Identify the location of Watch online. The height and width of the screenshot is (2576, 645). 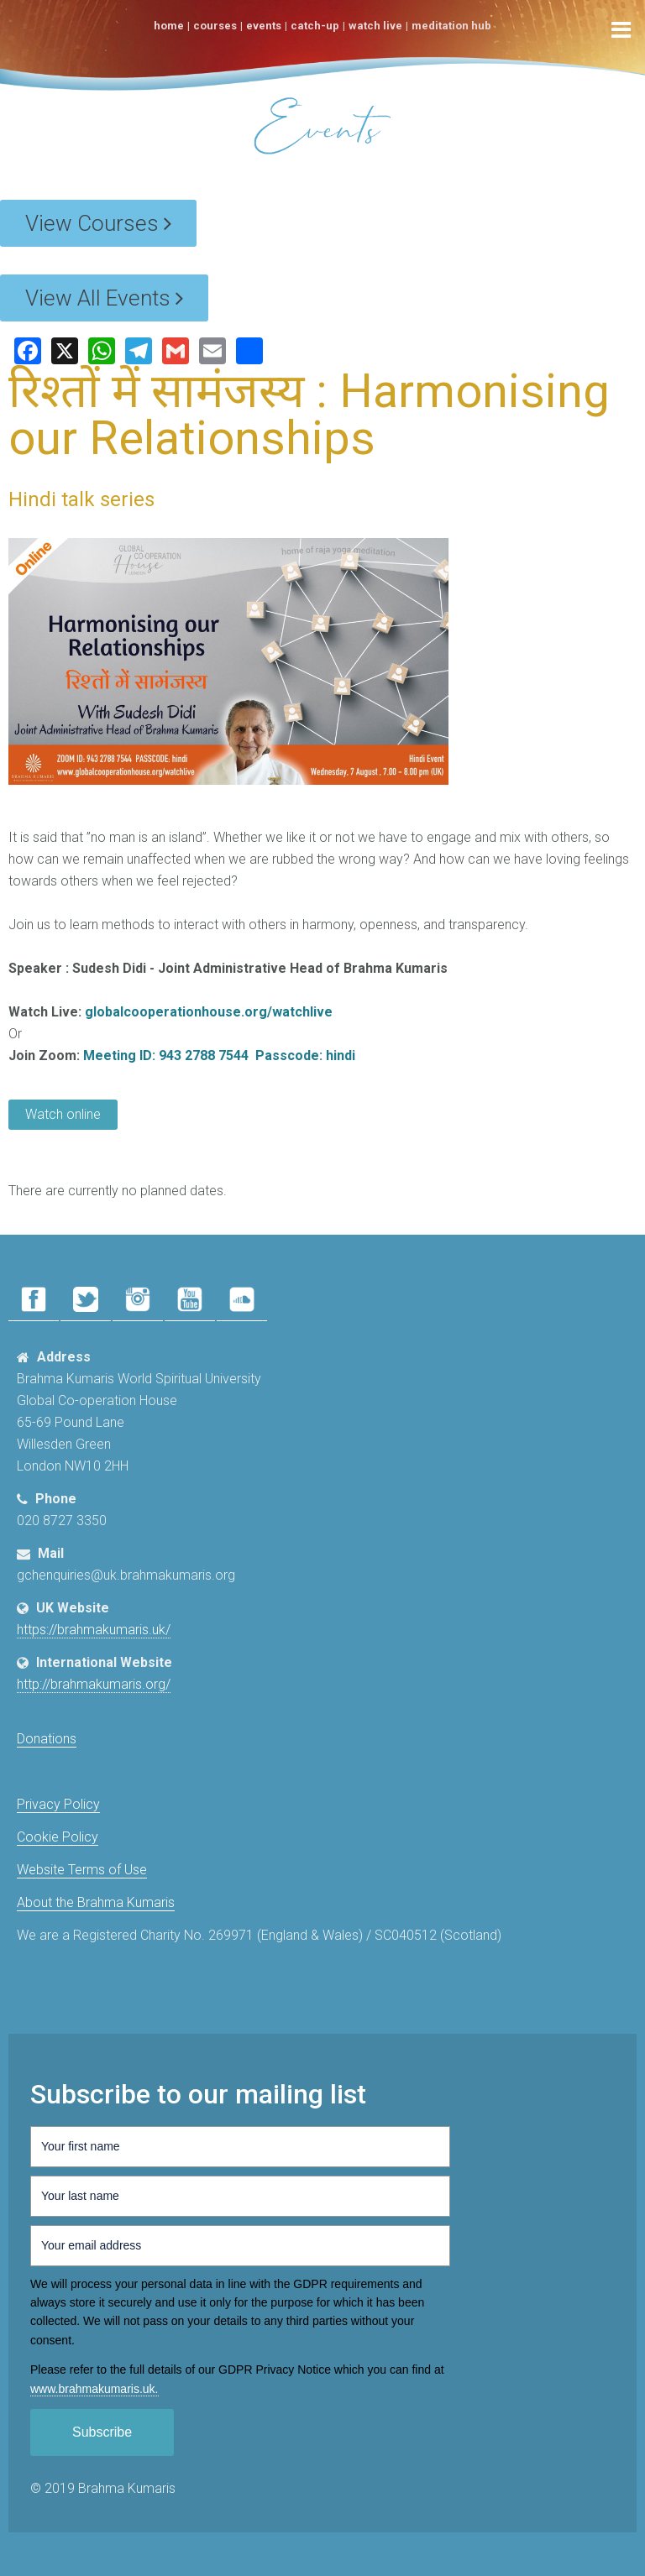
(63, 1114).